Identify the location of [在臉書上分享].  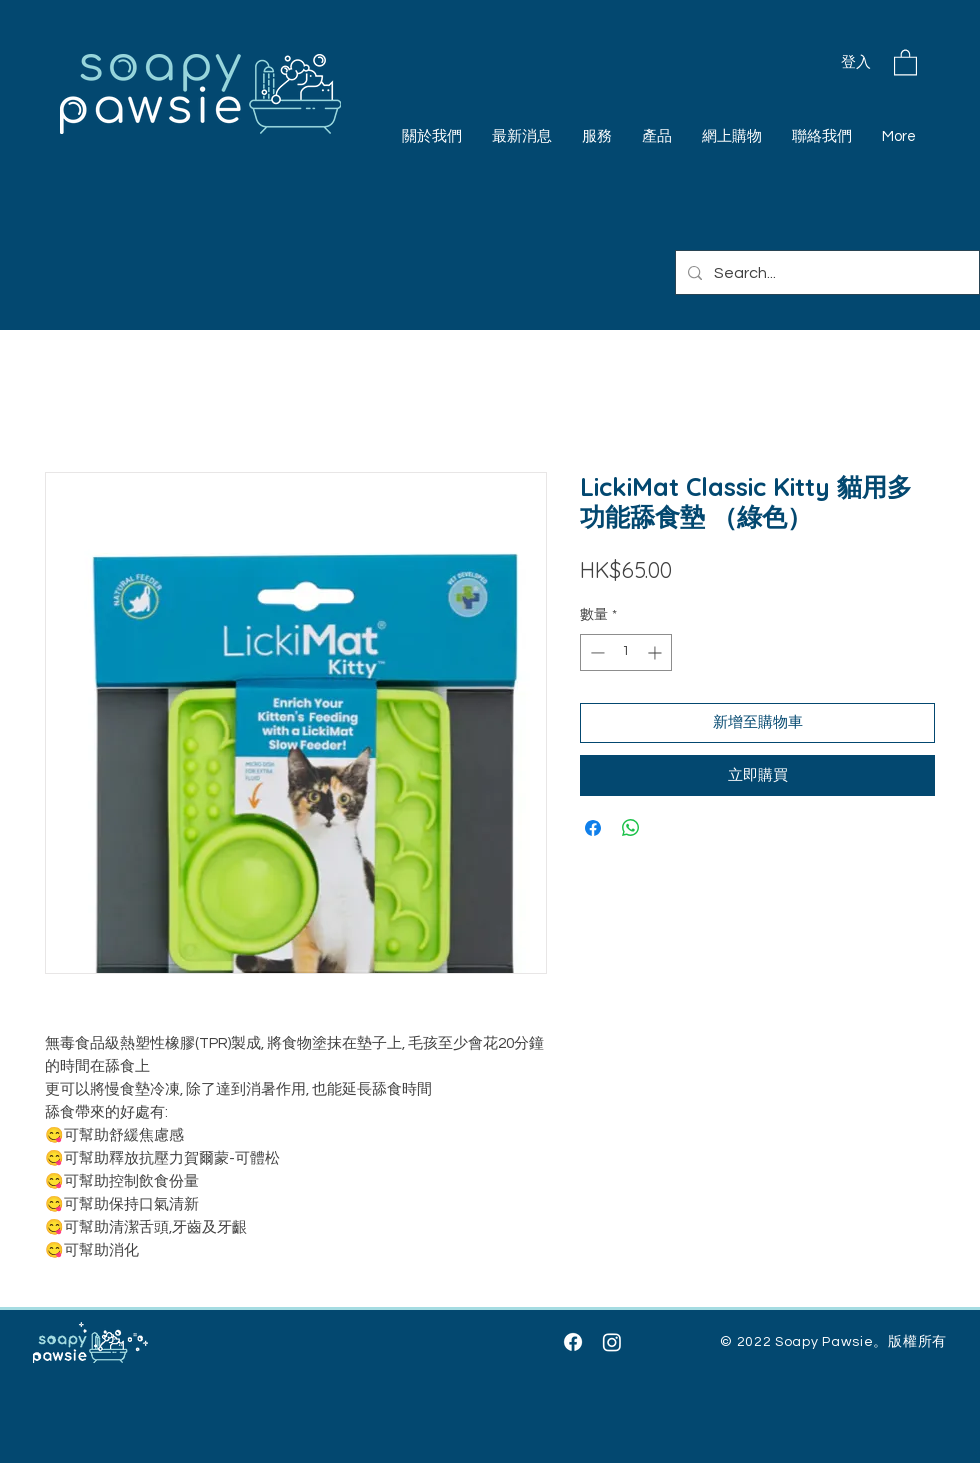
(593, 828).